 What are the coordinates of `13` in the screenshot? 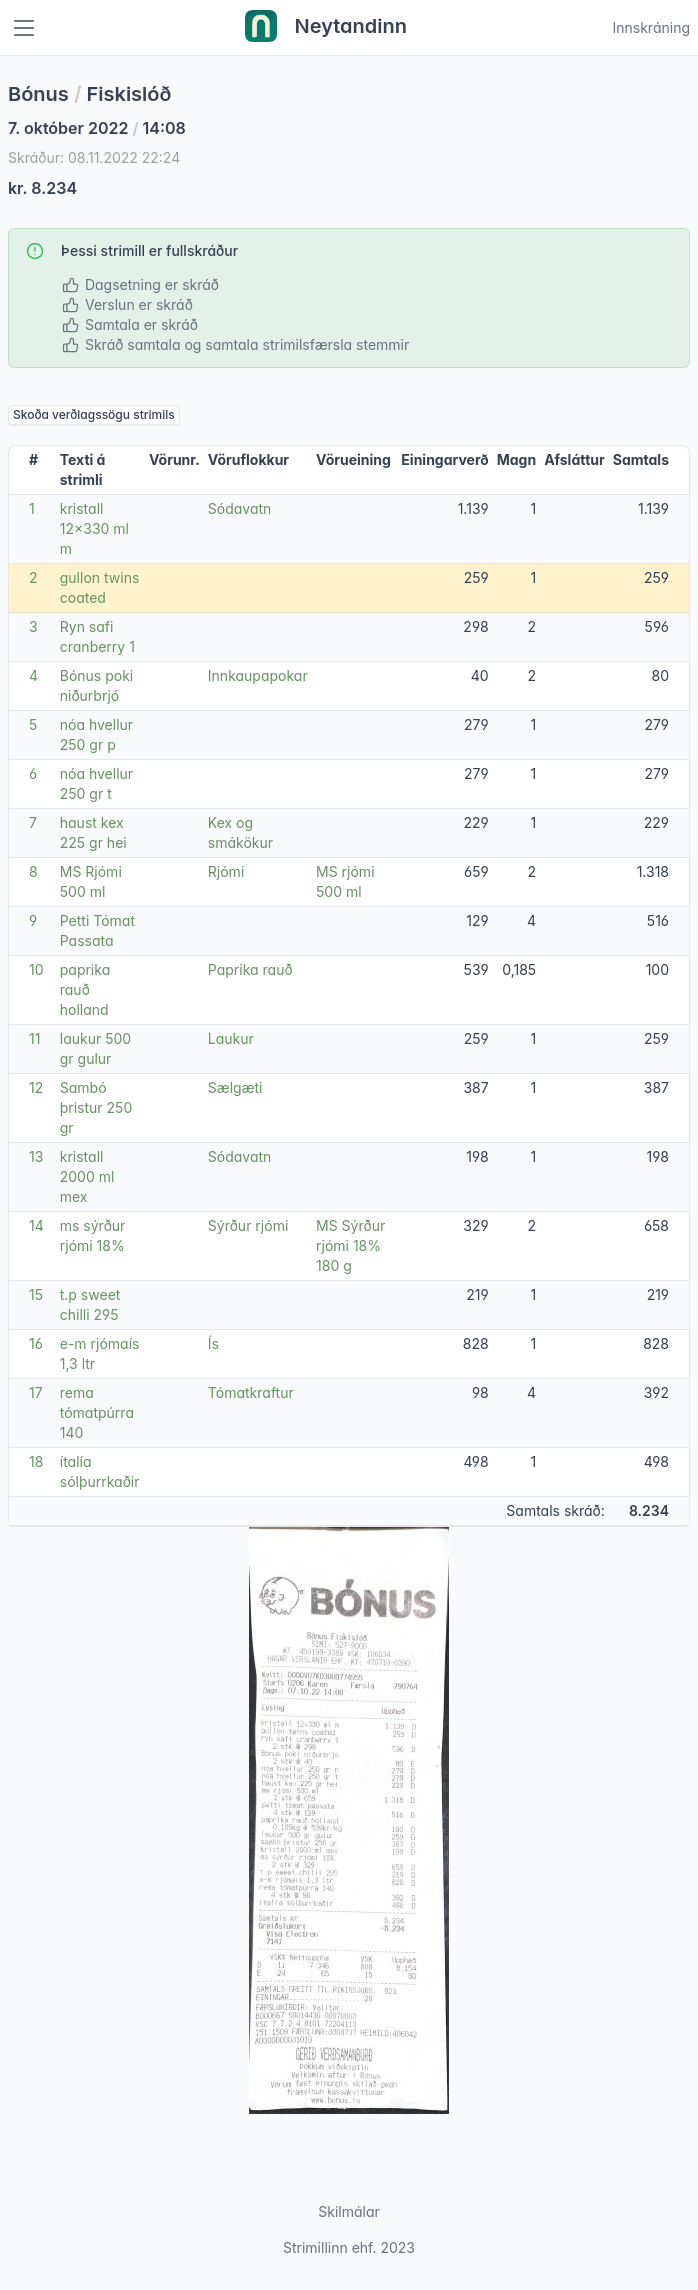 It's located at (36, 1156).